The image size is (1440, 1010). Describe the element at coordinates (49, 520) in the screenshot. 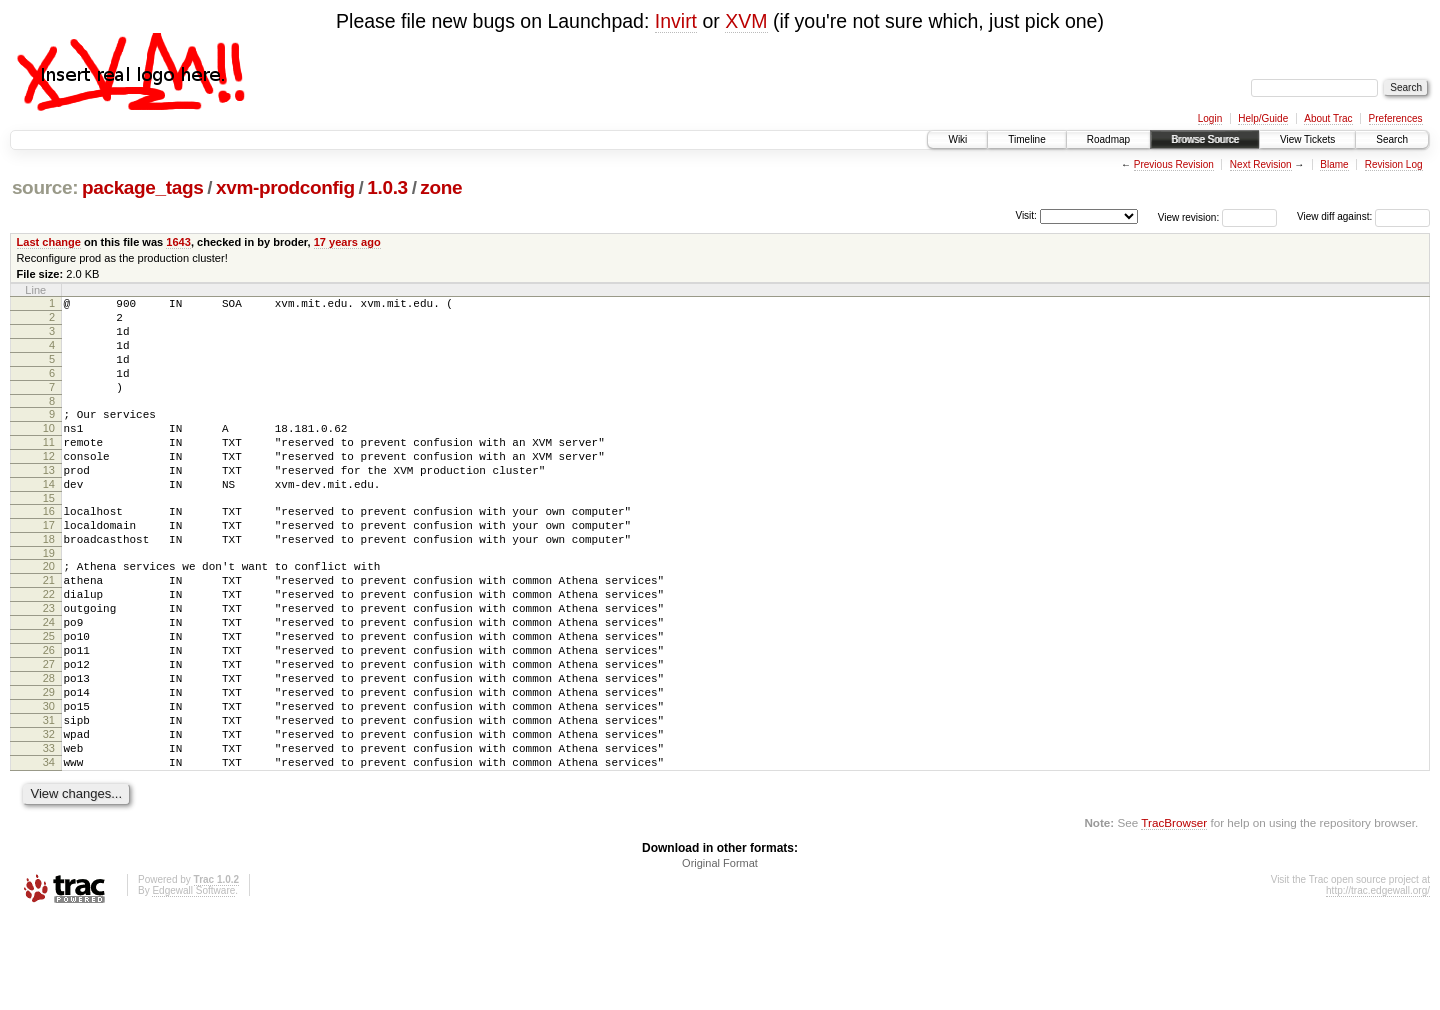

I see `14` at that location.